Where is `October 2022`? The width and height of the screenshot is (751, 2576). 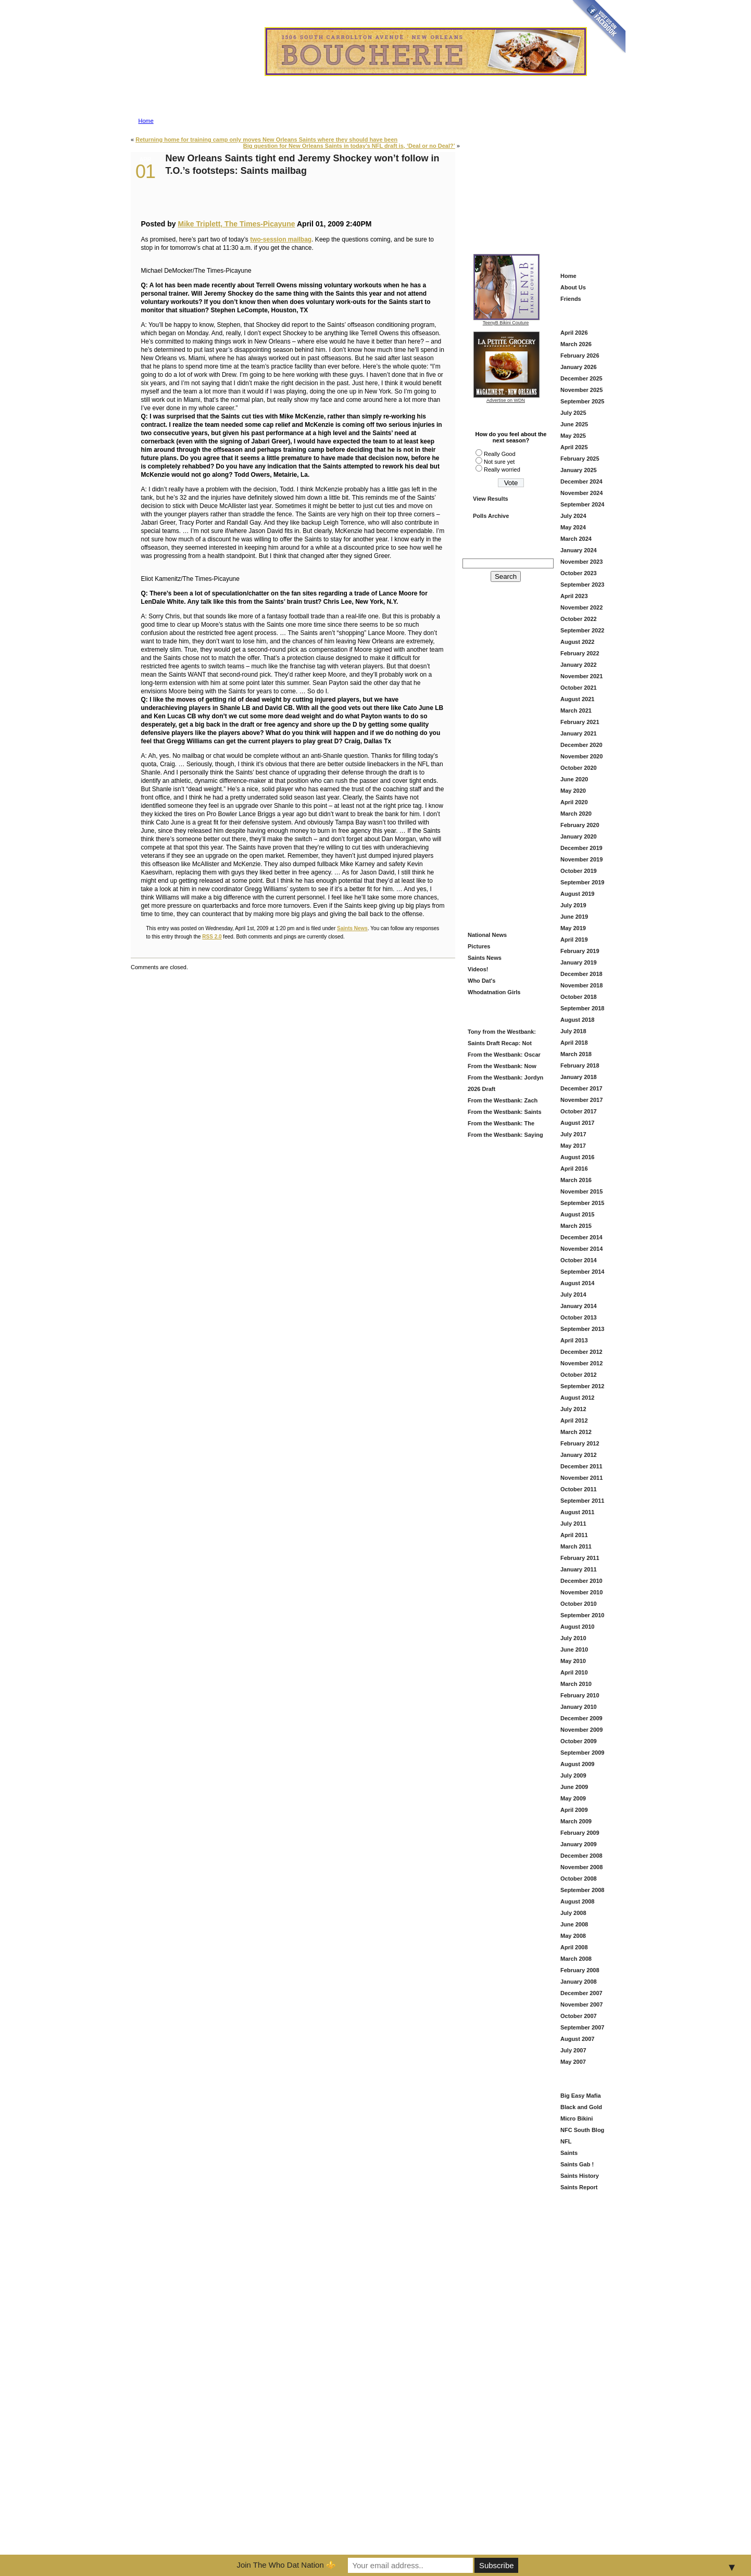 October 2022 is located at coordinates (578, 619).